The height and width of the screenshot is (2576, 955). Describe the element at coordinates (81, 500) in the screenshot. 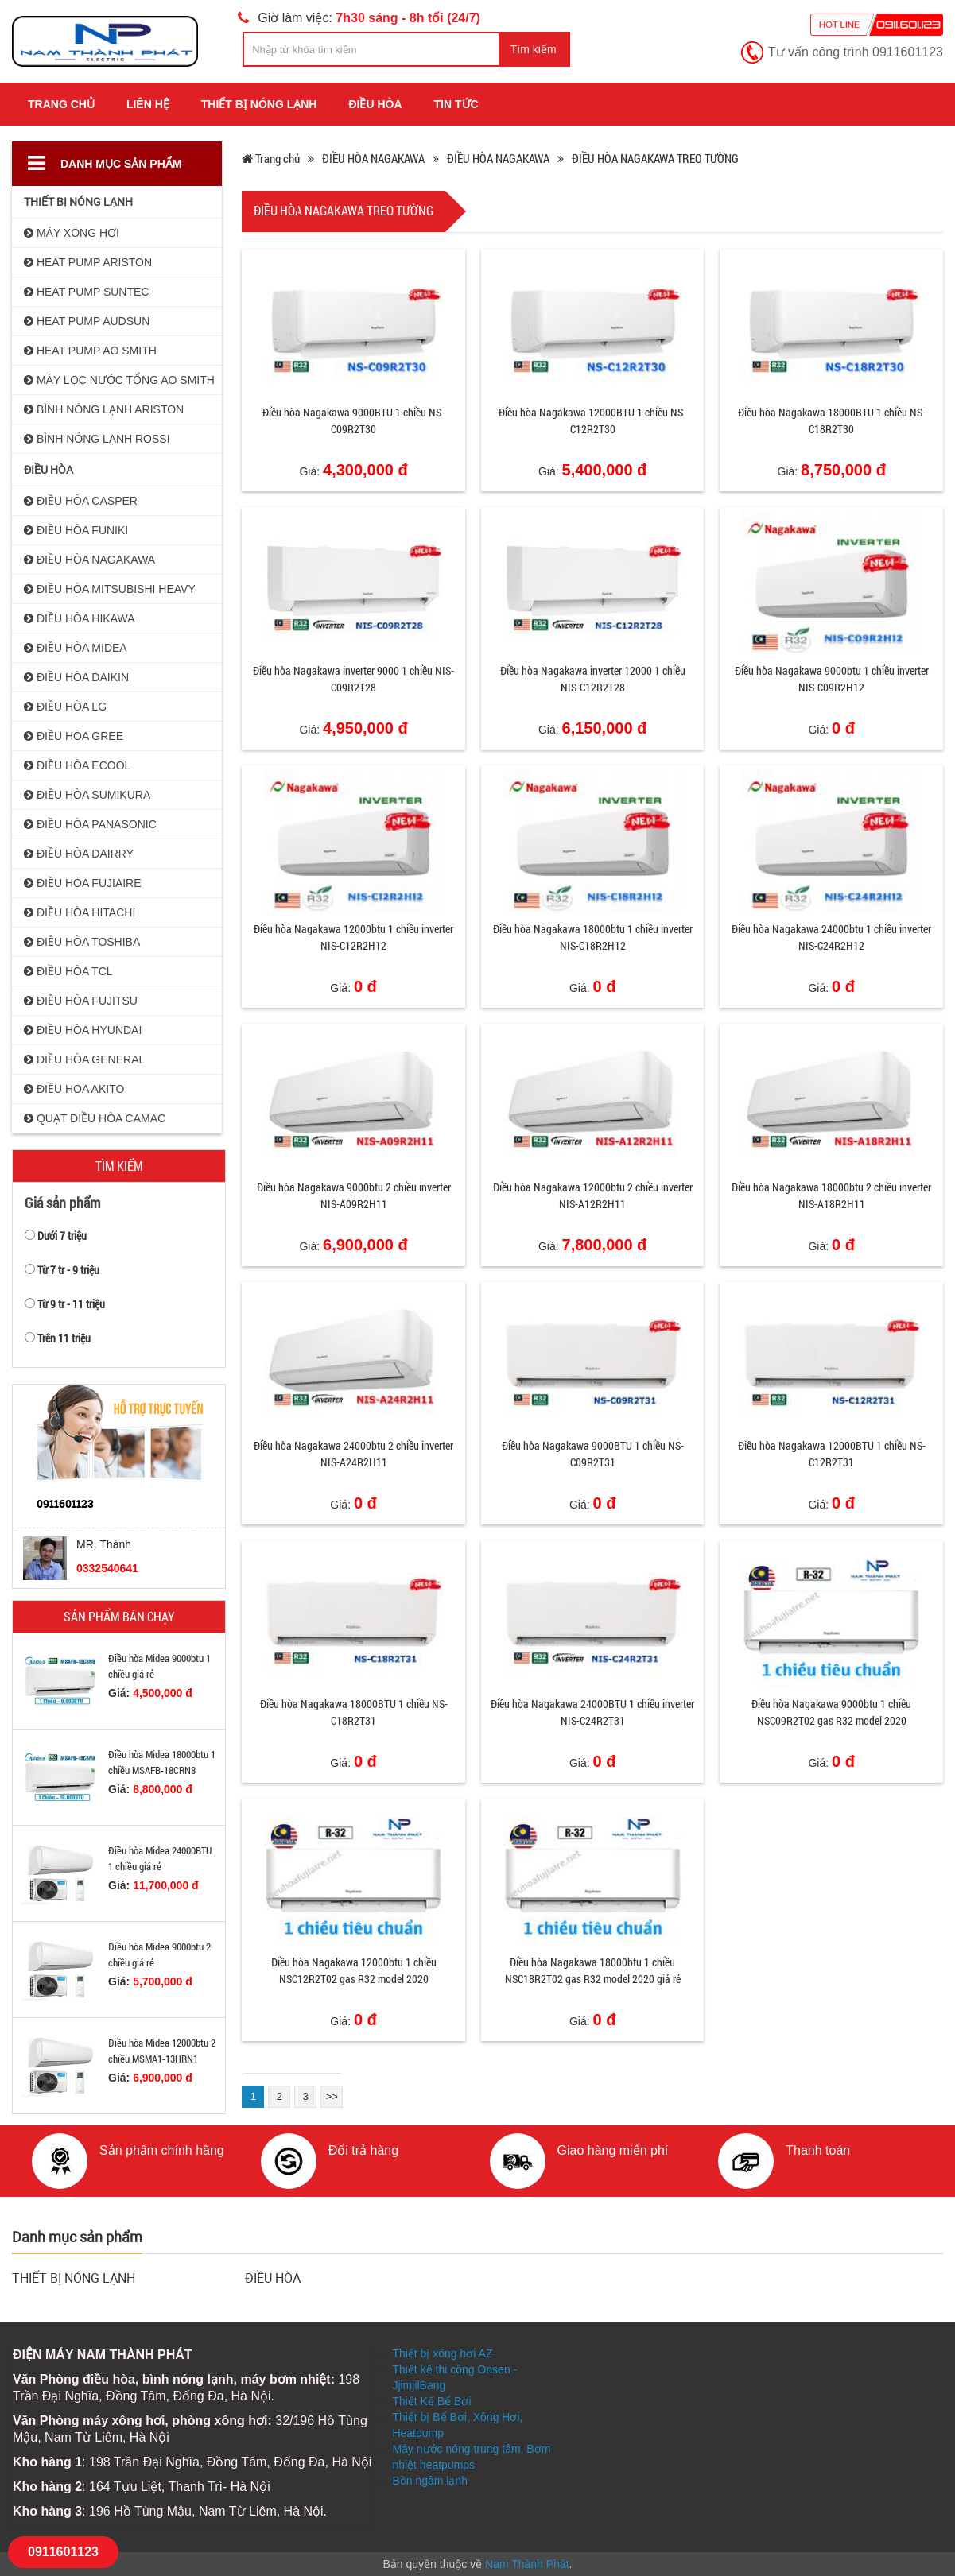

I see `ĐIỀU HÒA CASPER` at that location.